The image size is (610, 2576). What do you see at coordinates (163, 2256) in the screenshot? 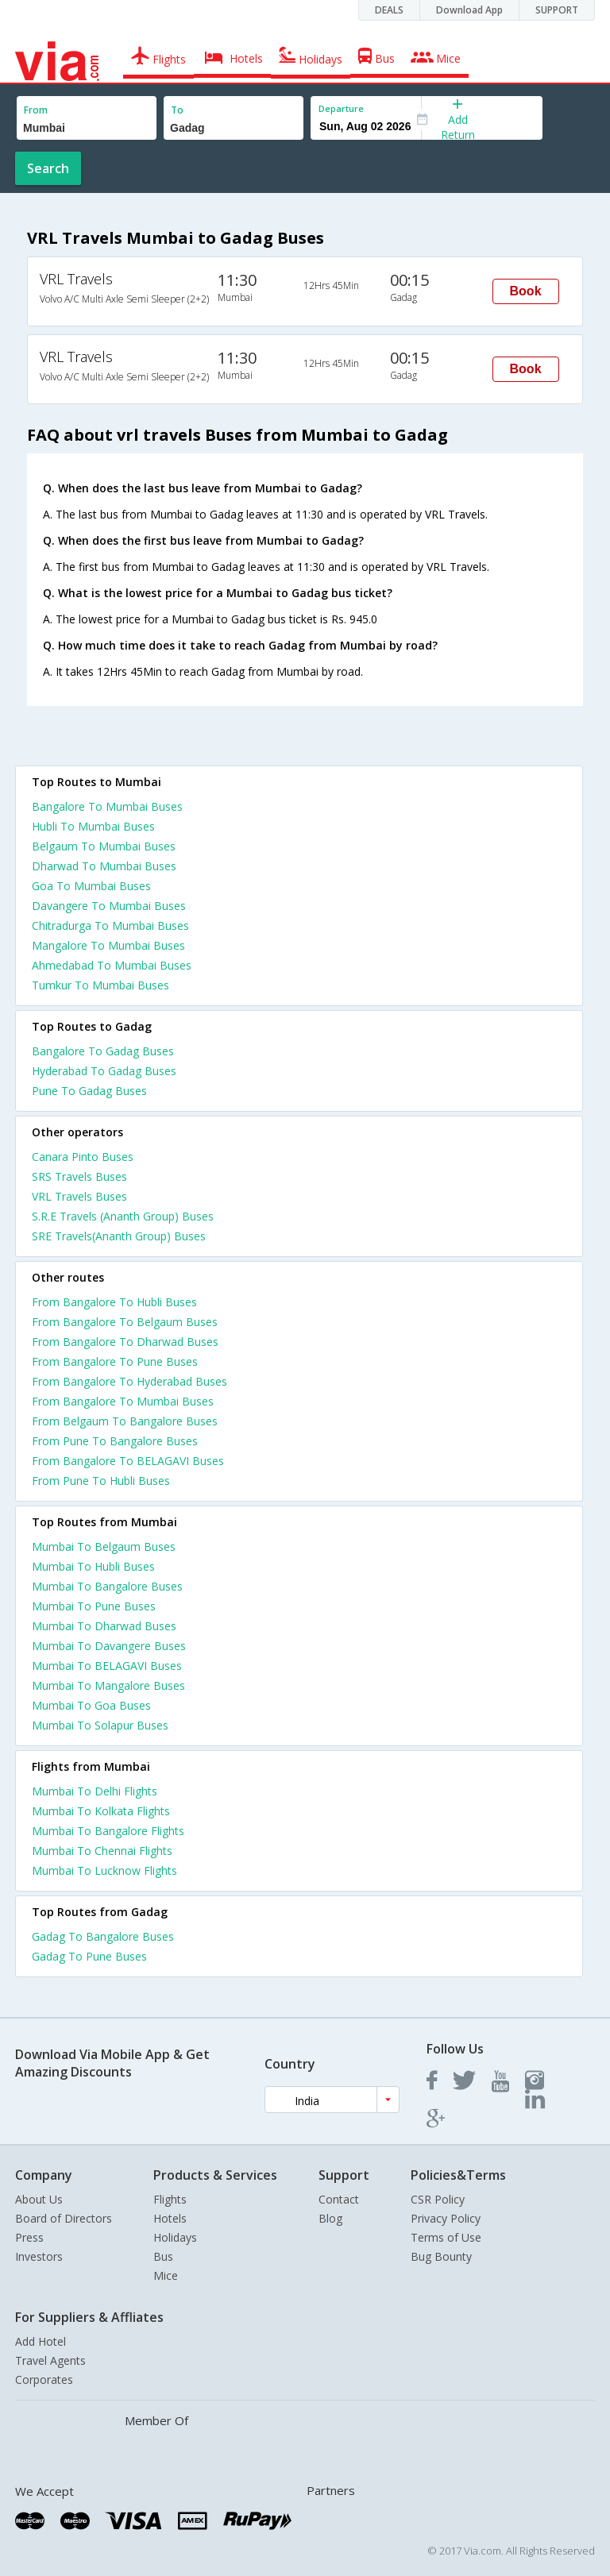
I see `Bus` at bounding box center [163, 2256].